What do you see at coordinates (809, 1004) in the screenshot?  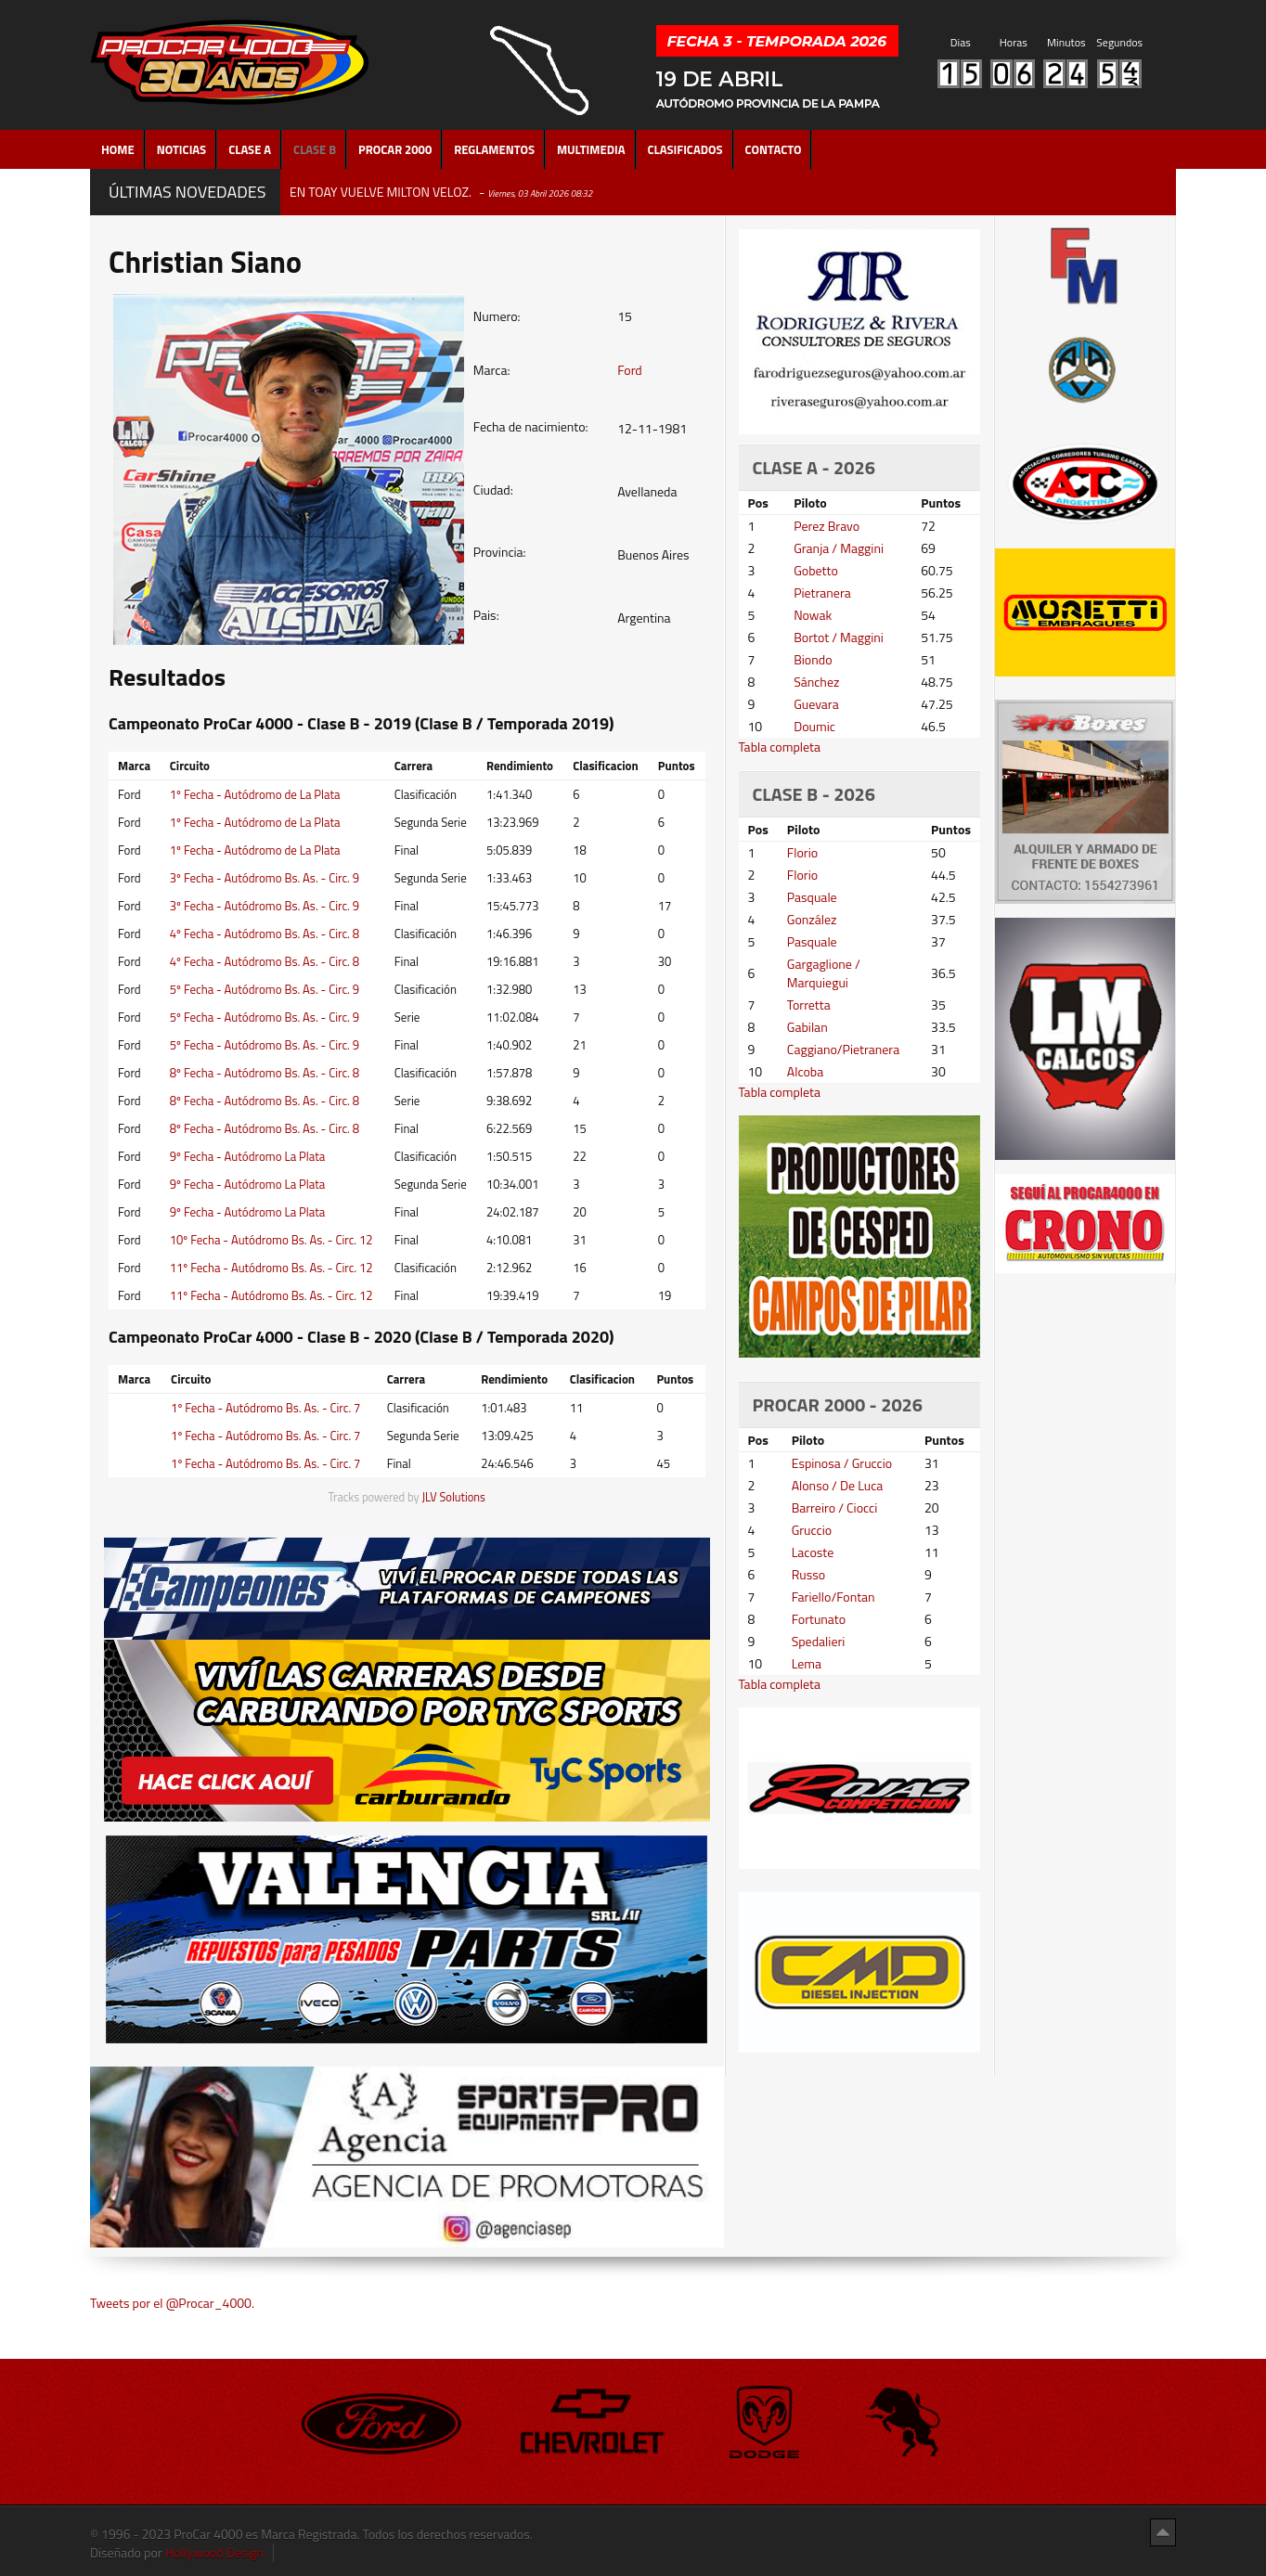 I see `Torretta` at bounding box center [809, 1004].